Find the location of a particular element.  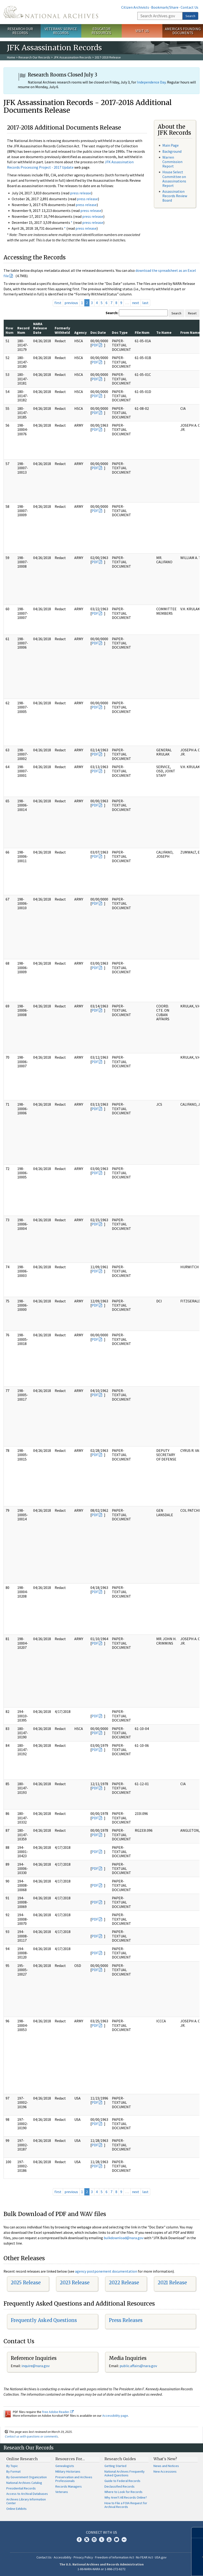

Doc Type is located at coordinates (120, 332).